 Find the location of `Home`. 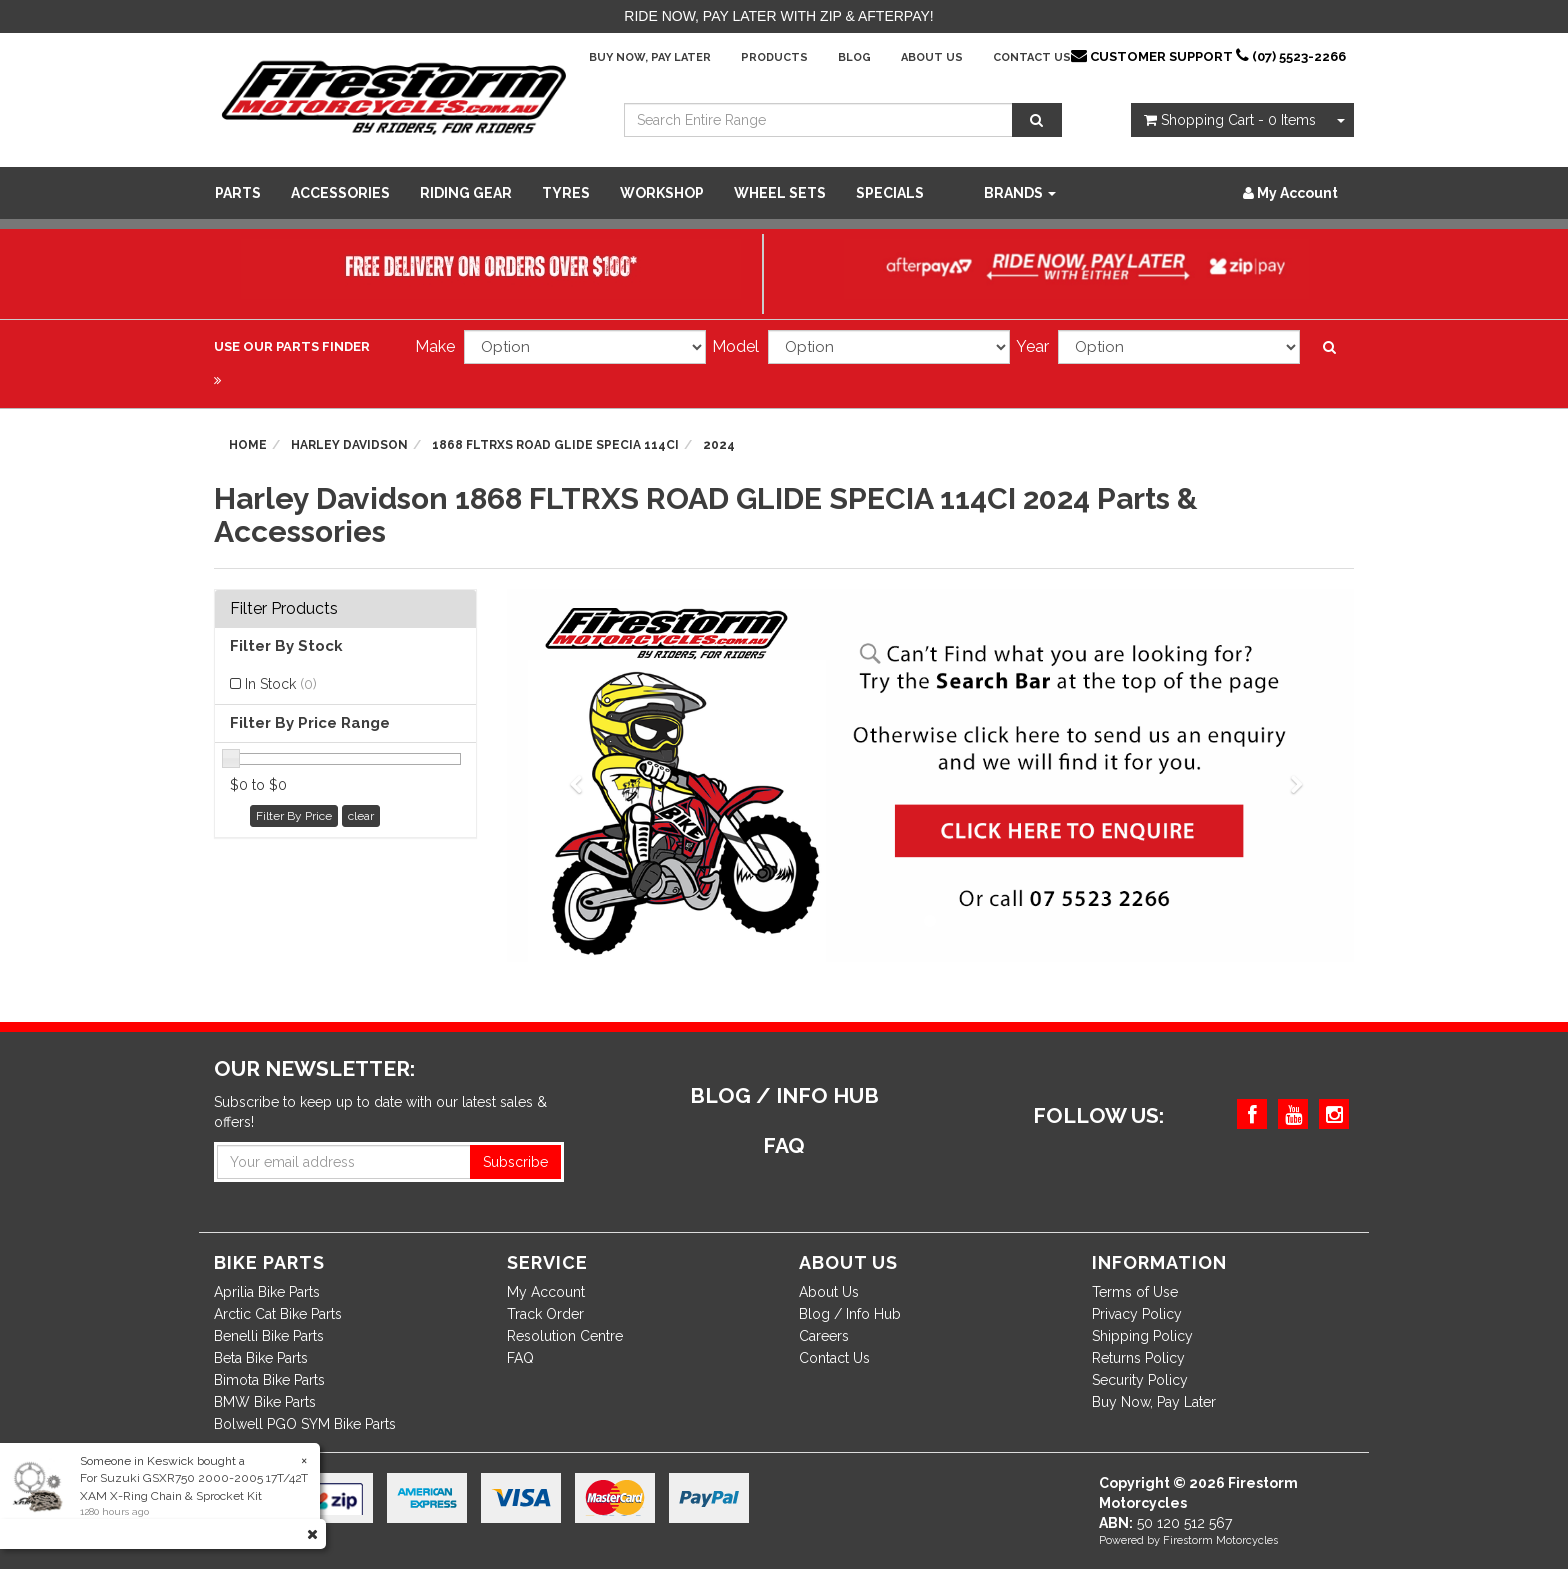

Home is located at coordinates (248, 445).